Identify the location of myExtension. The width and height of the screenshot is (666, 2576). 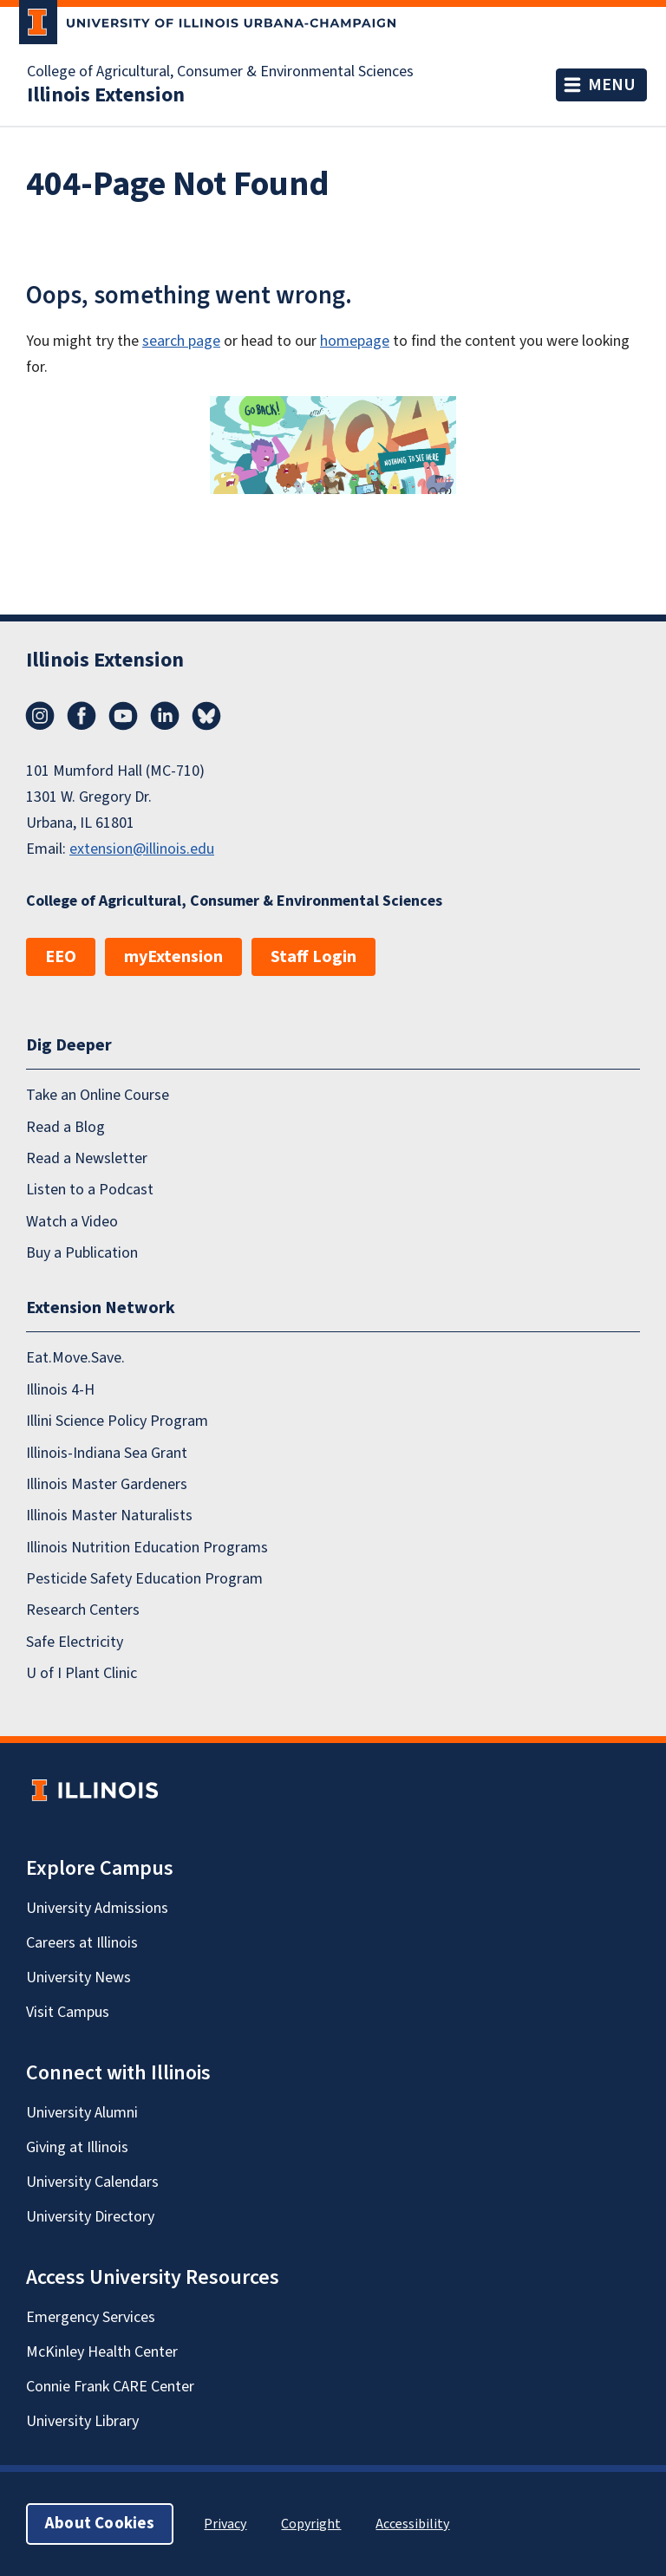
(173, 957).